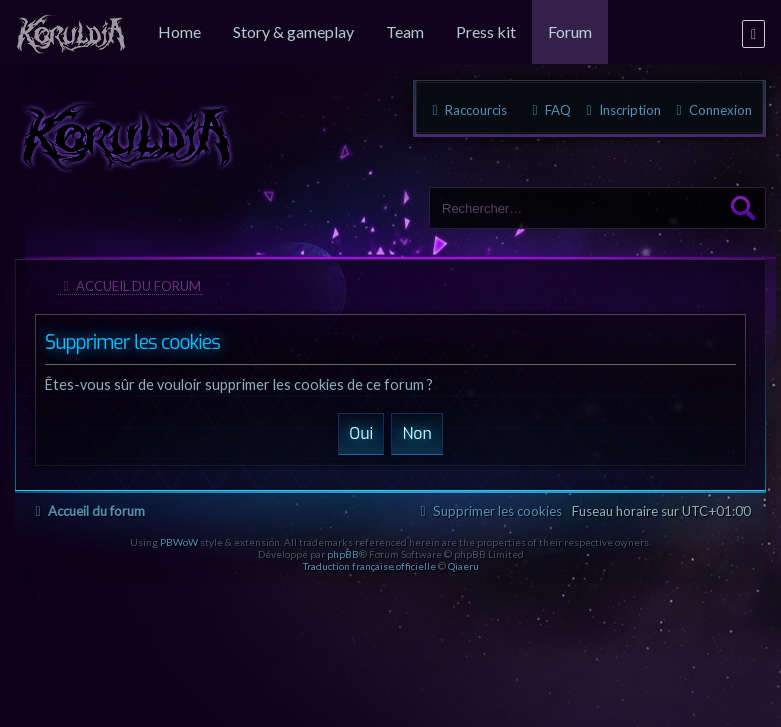  I want to click on phpBB, so click(343, 554).